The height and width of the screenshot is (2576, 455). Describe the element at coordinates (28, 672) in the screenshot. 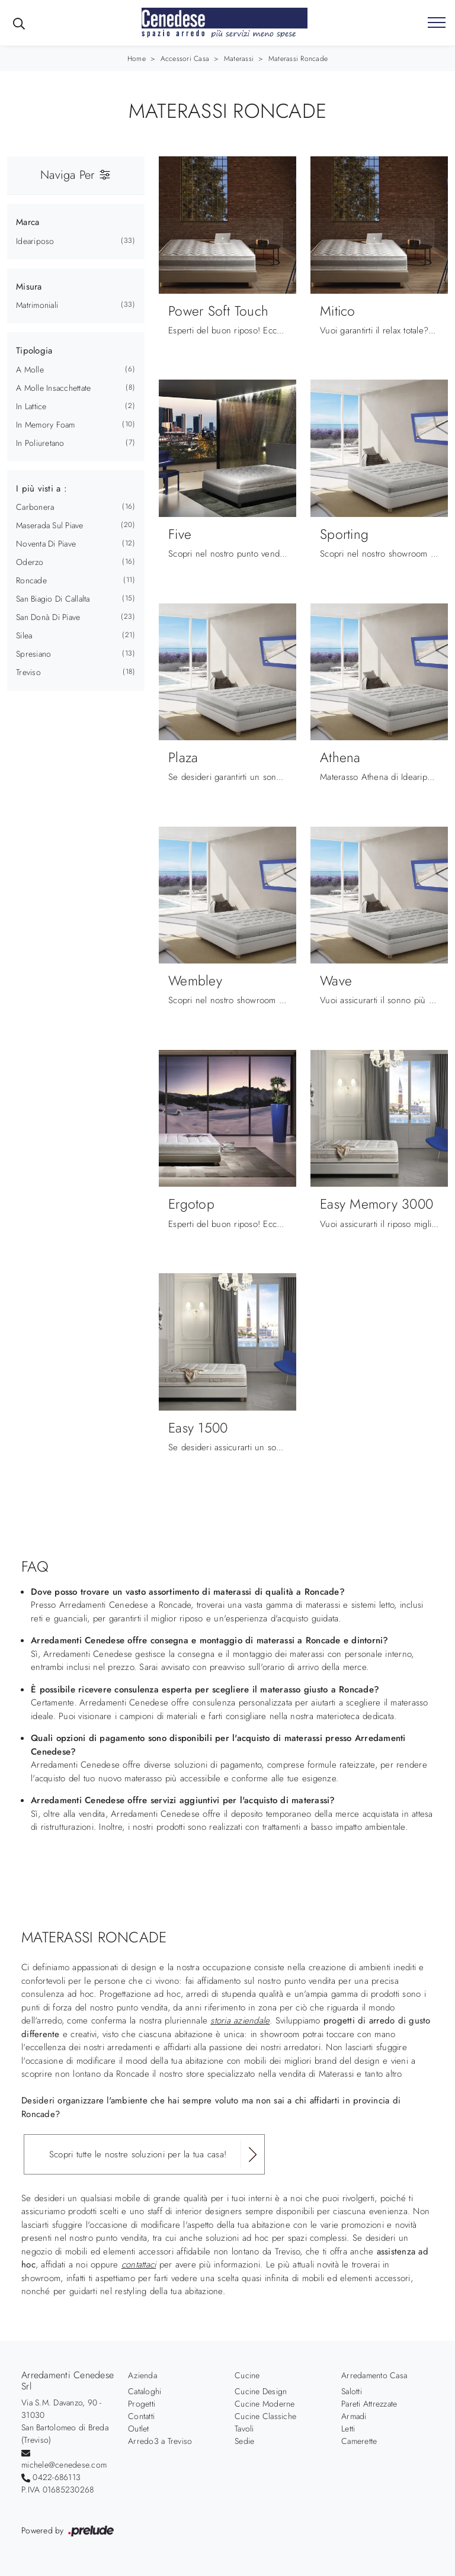

I see `Treviso` at that location.